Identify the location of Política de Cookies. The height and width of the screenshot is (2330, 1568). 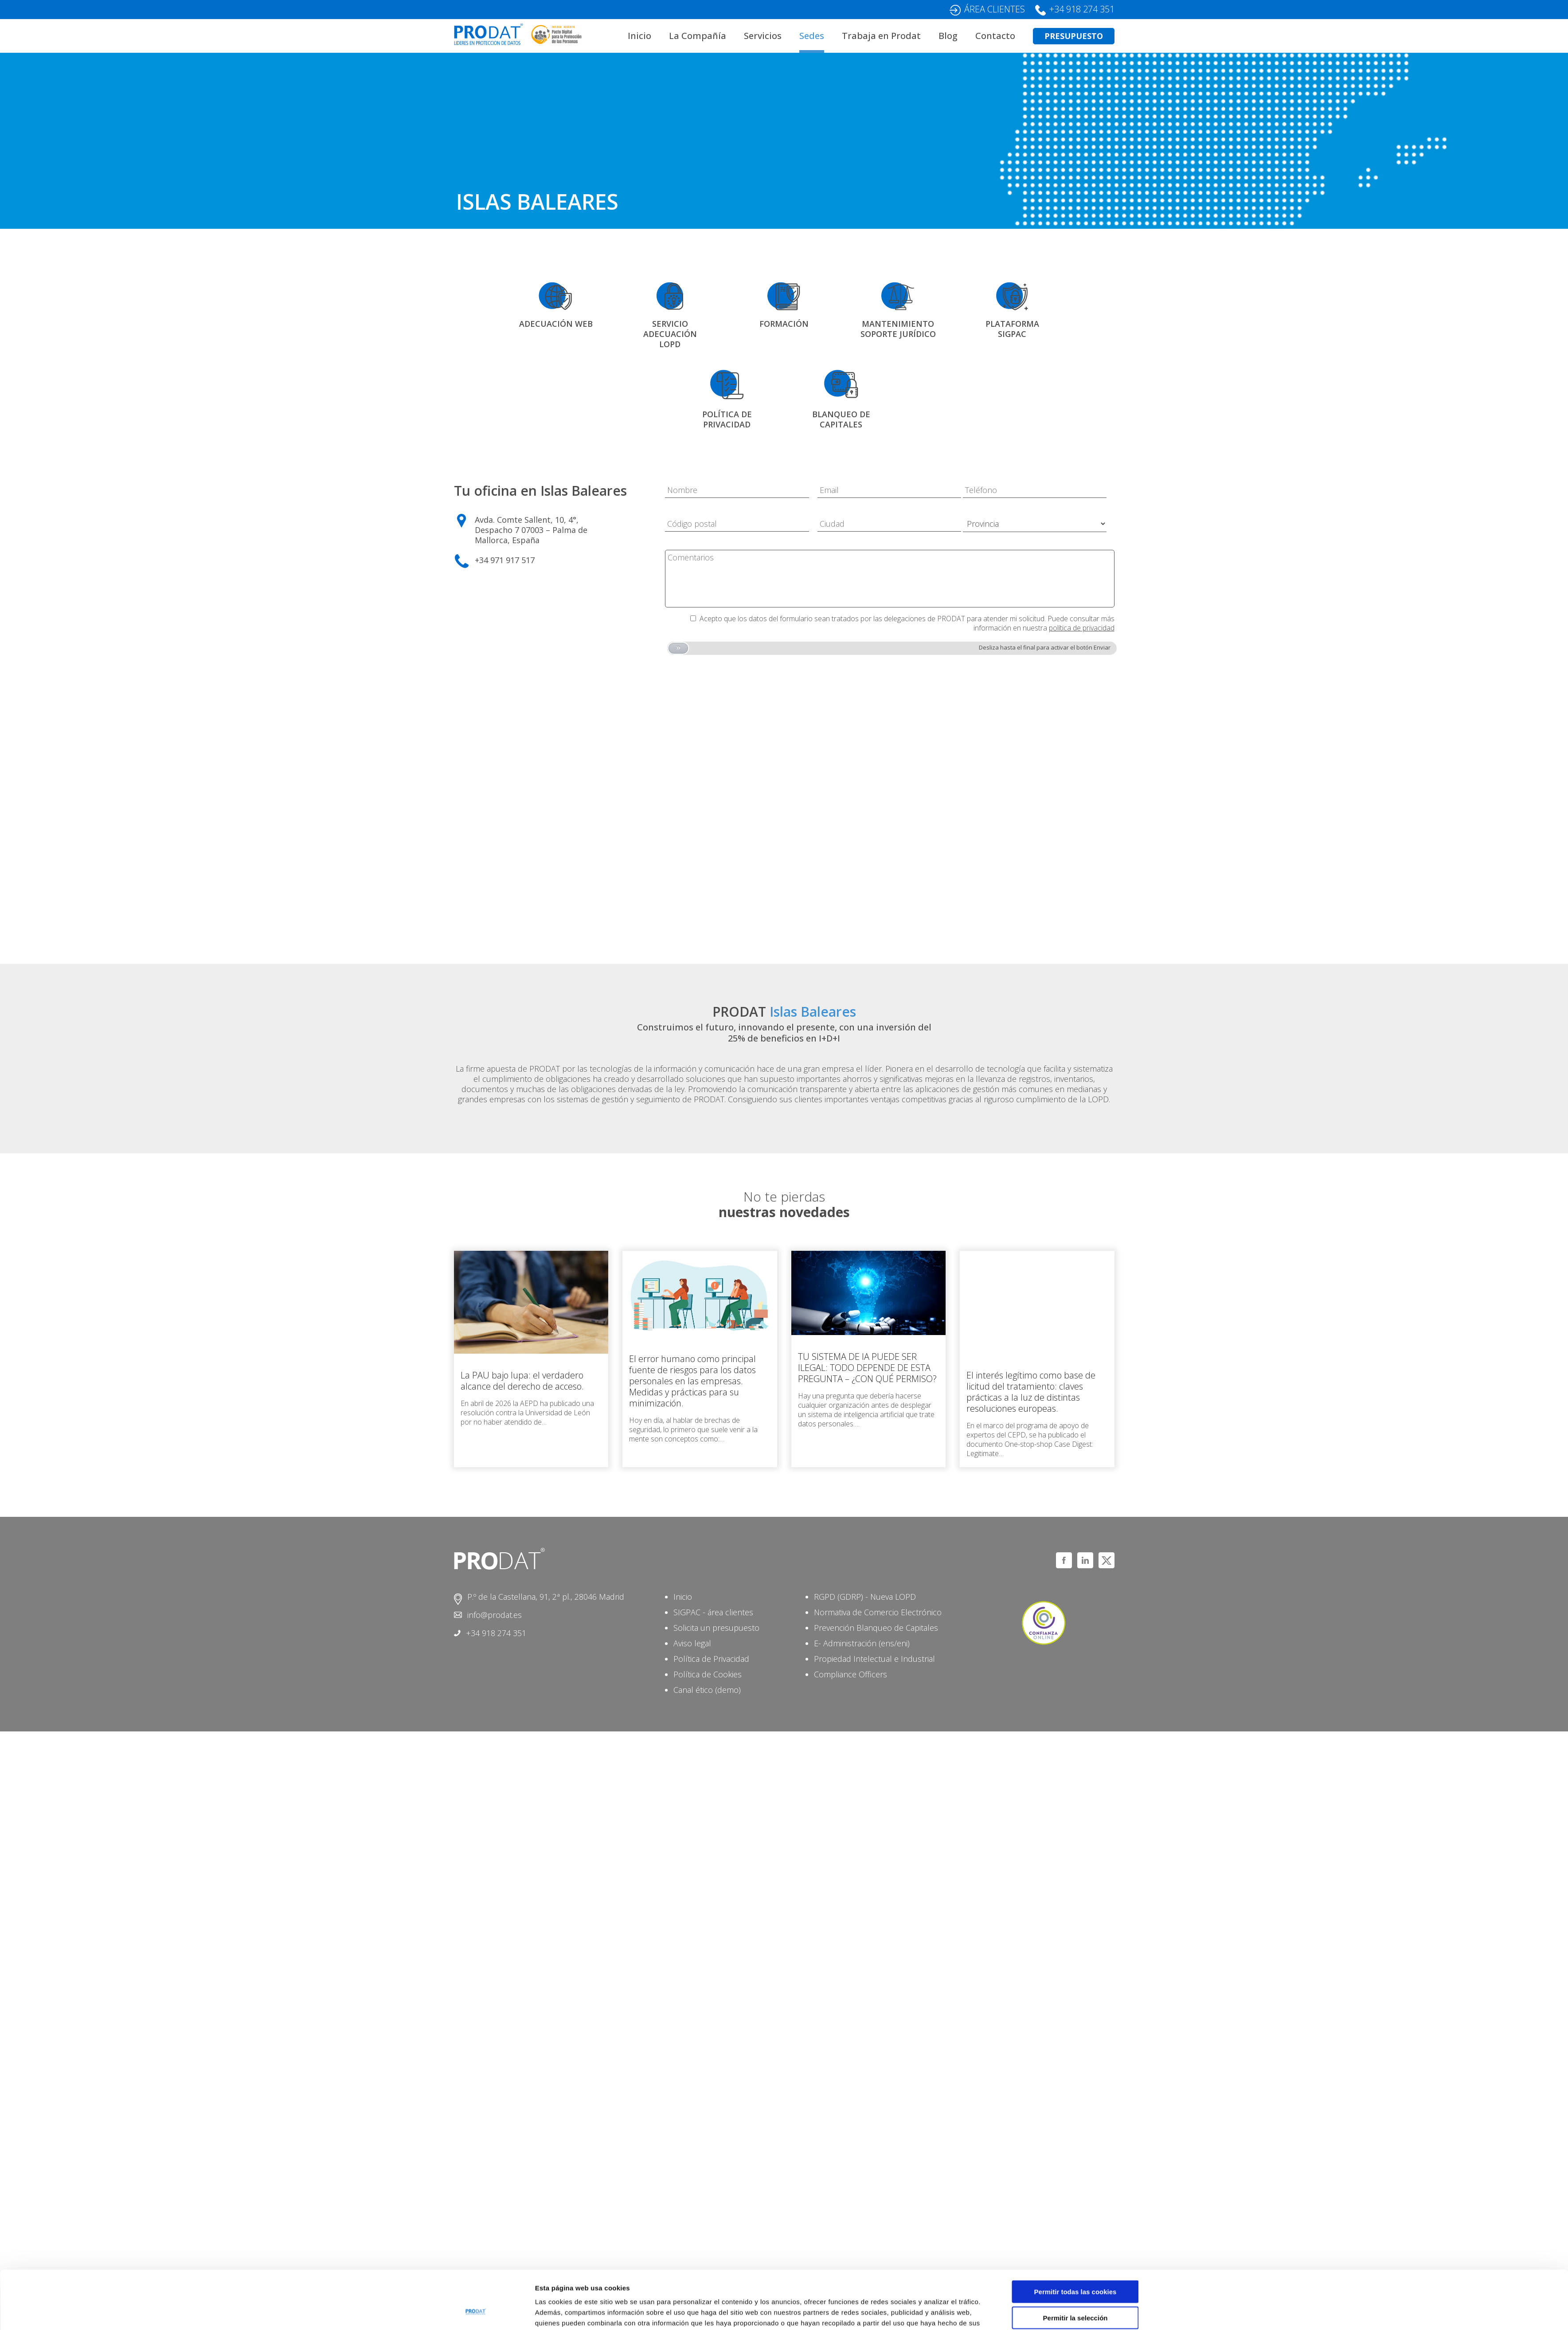
(707, 1674).